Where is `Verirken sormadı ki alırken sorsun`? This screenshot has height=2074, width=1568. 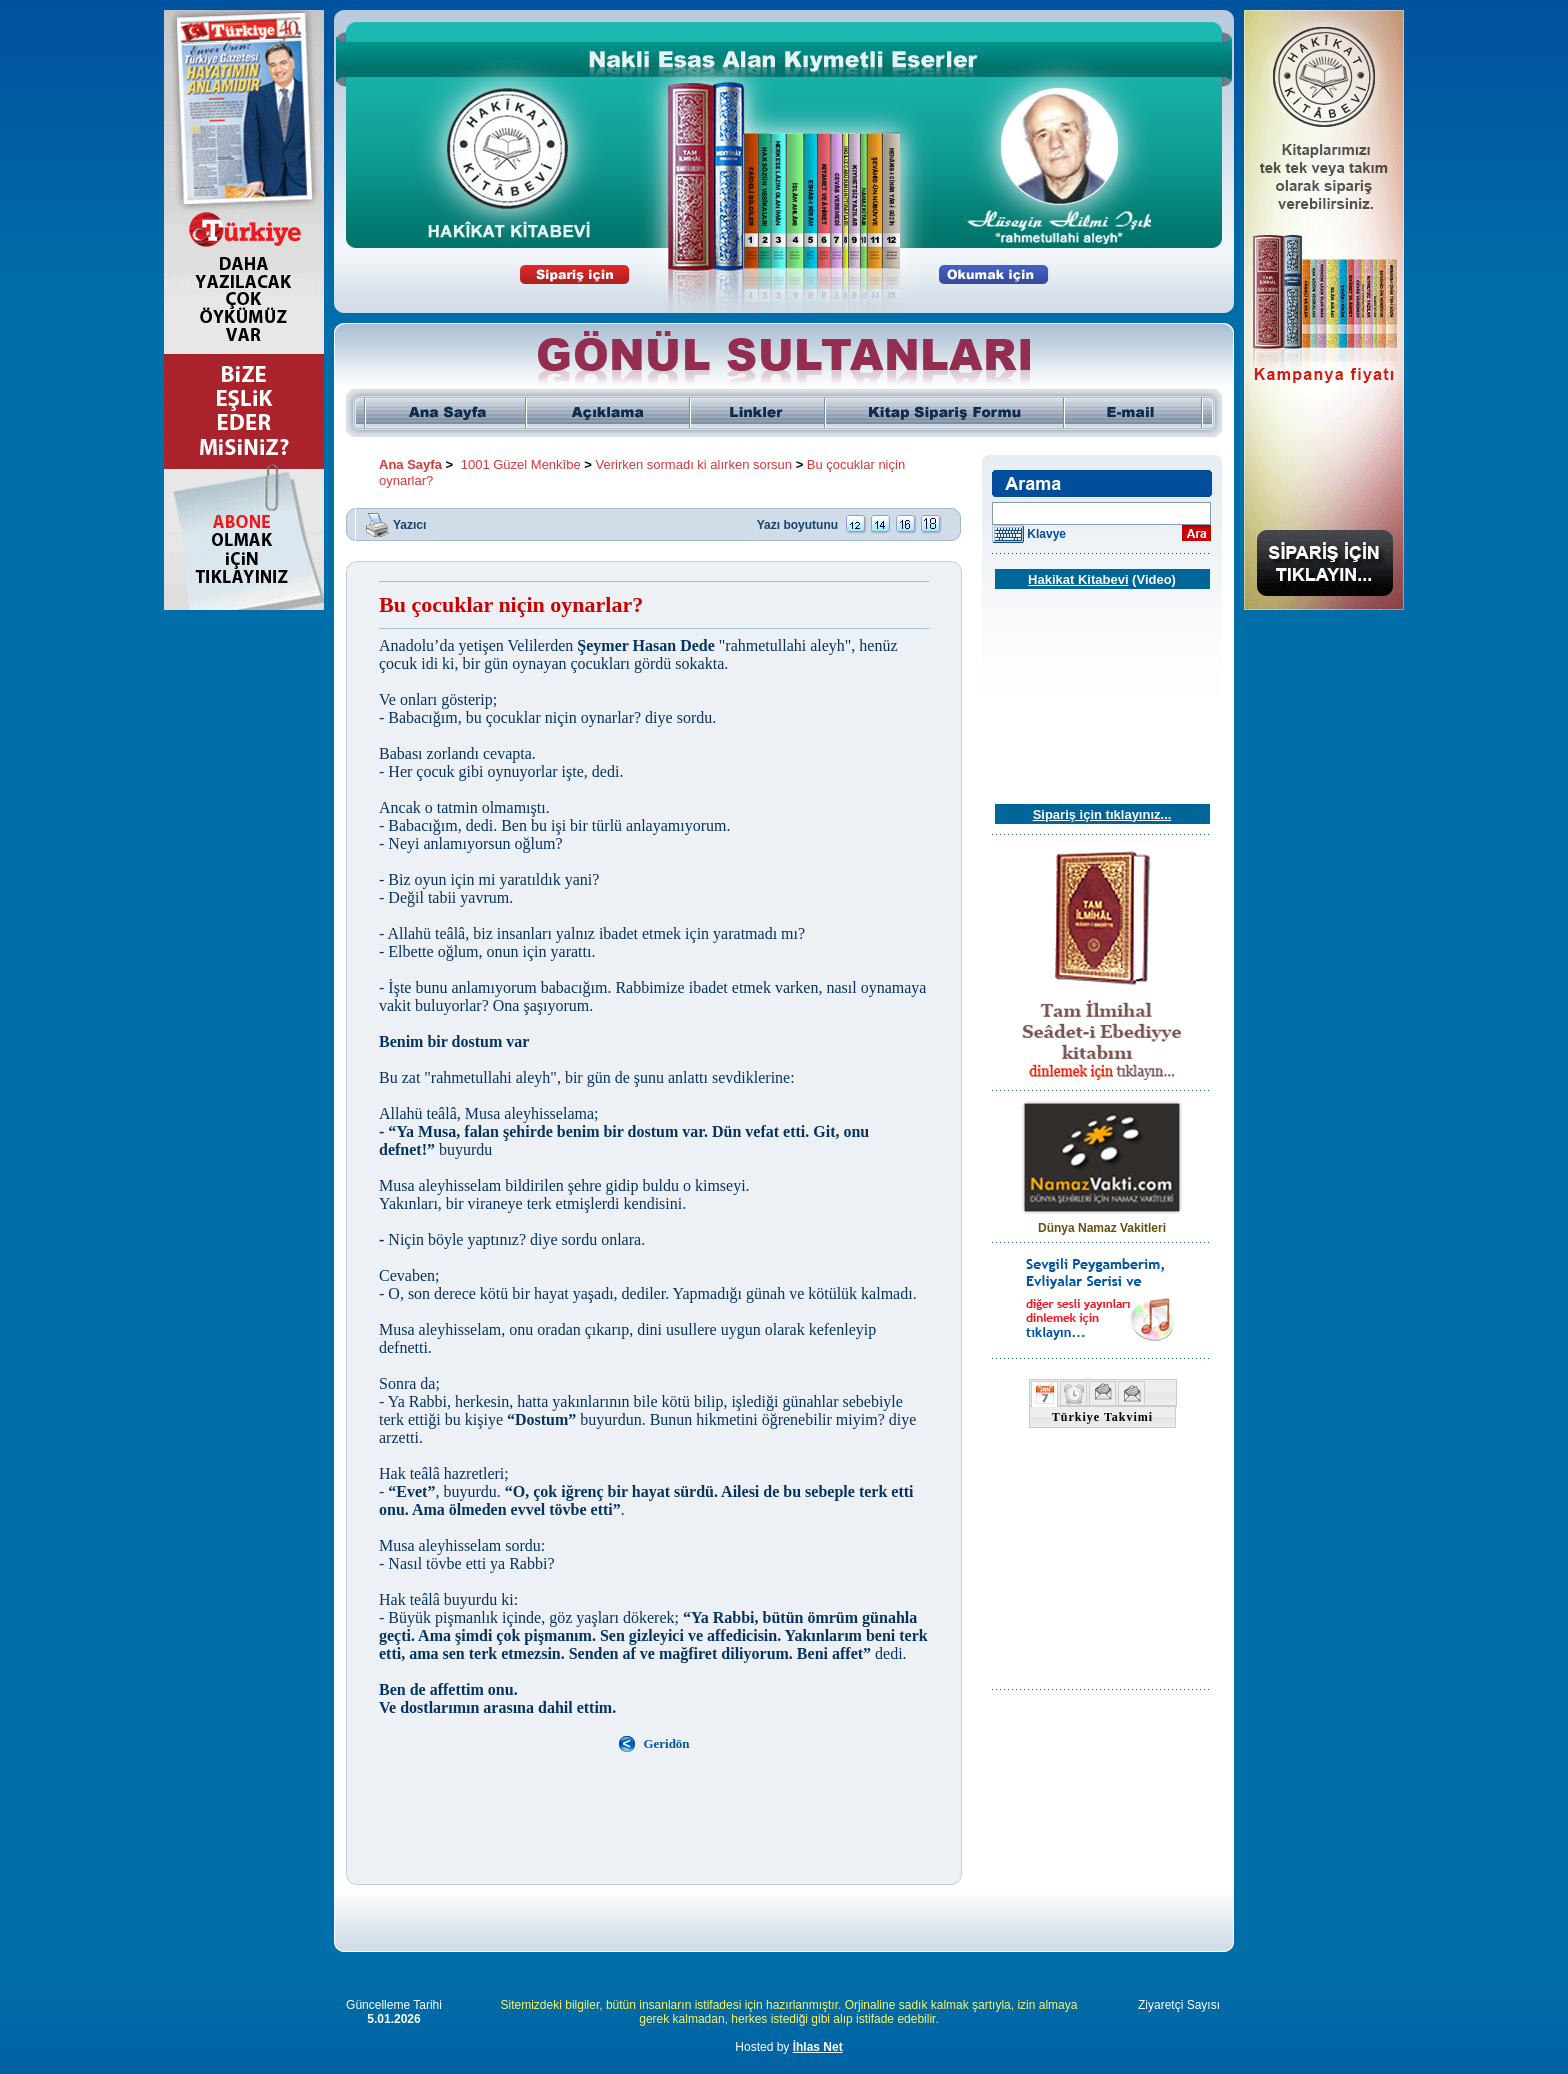 Verirken sormadı ki alırken sorsun is located at coordinates (694, 464).